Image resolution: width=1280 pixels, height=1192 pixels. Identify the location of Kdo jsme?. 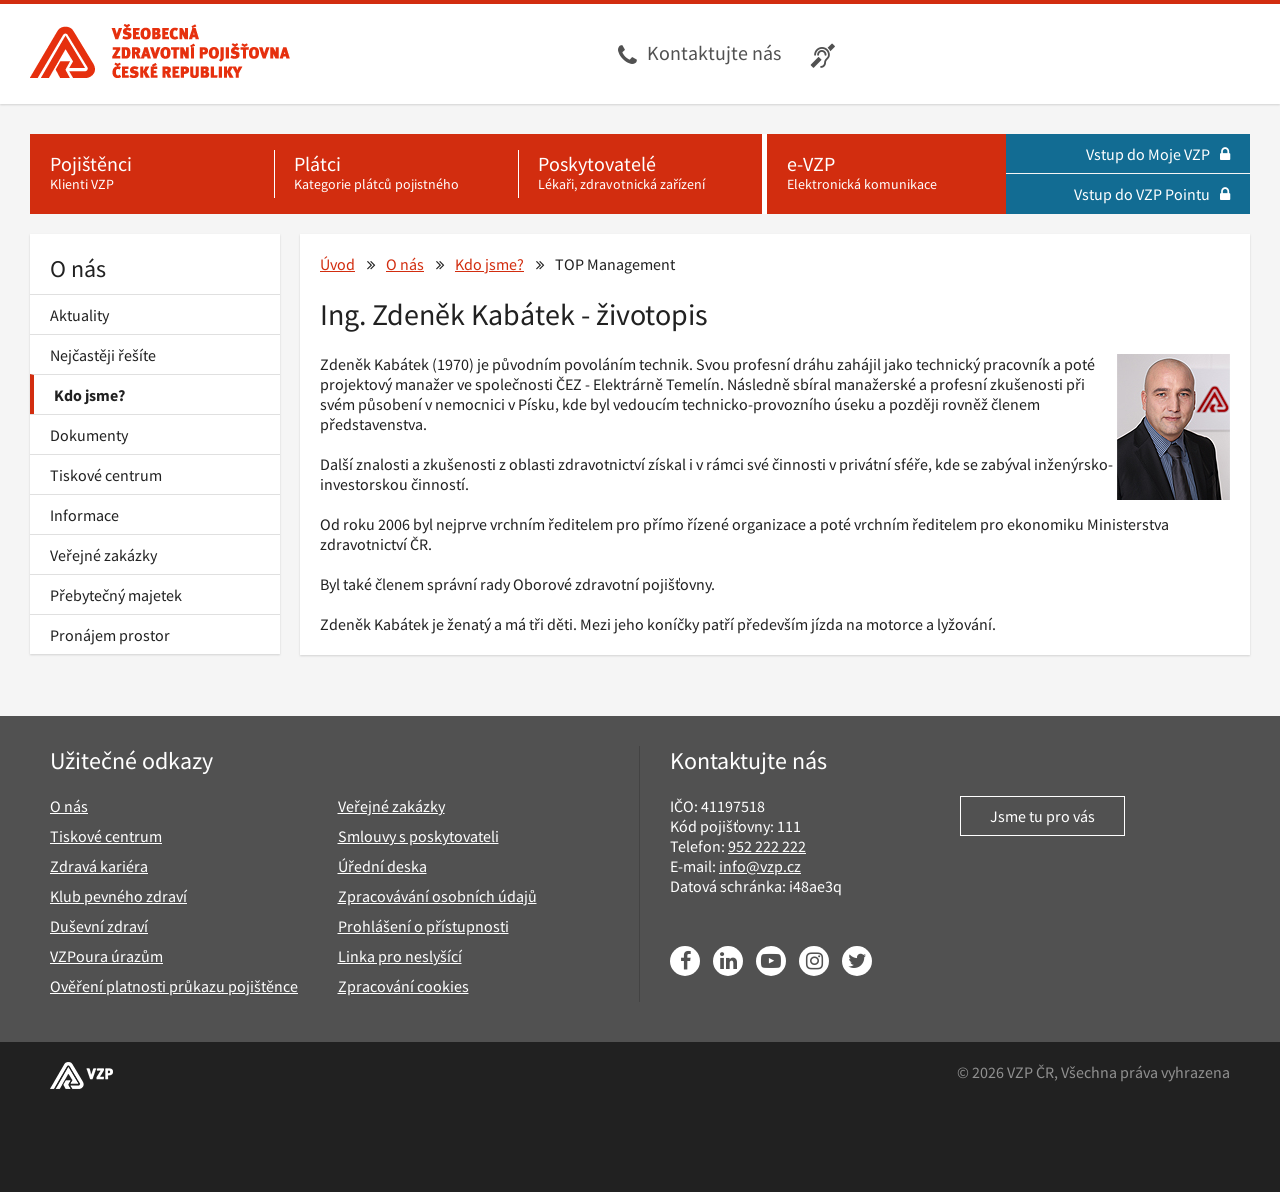
(89, 395).